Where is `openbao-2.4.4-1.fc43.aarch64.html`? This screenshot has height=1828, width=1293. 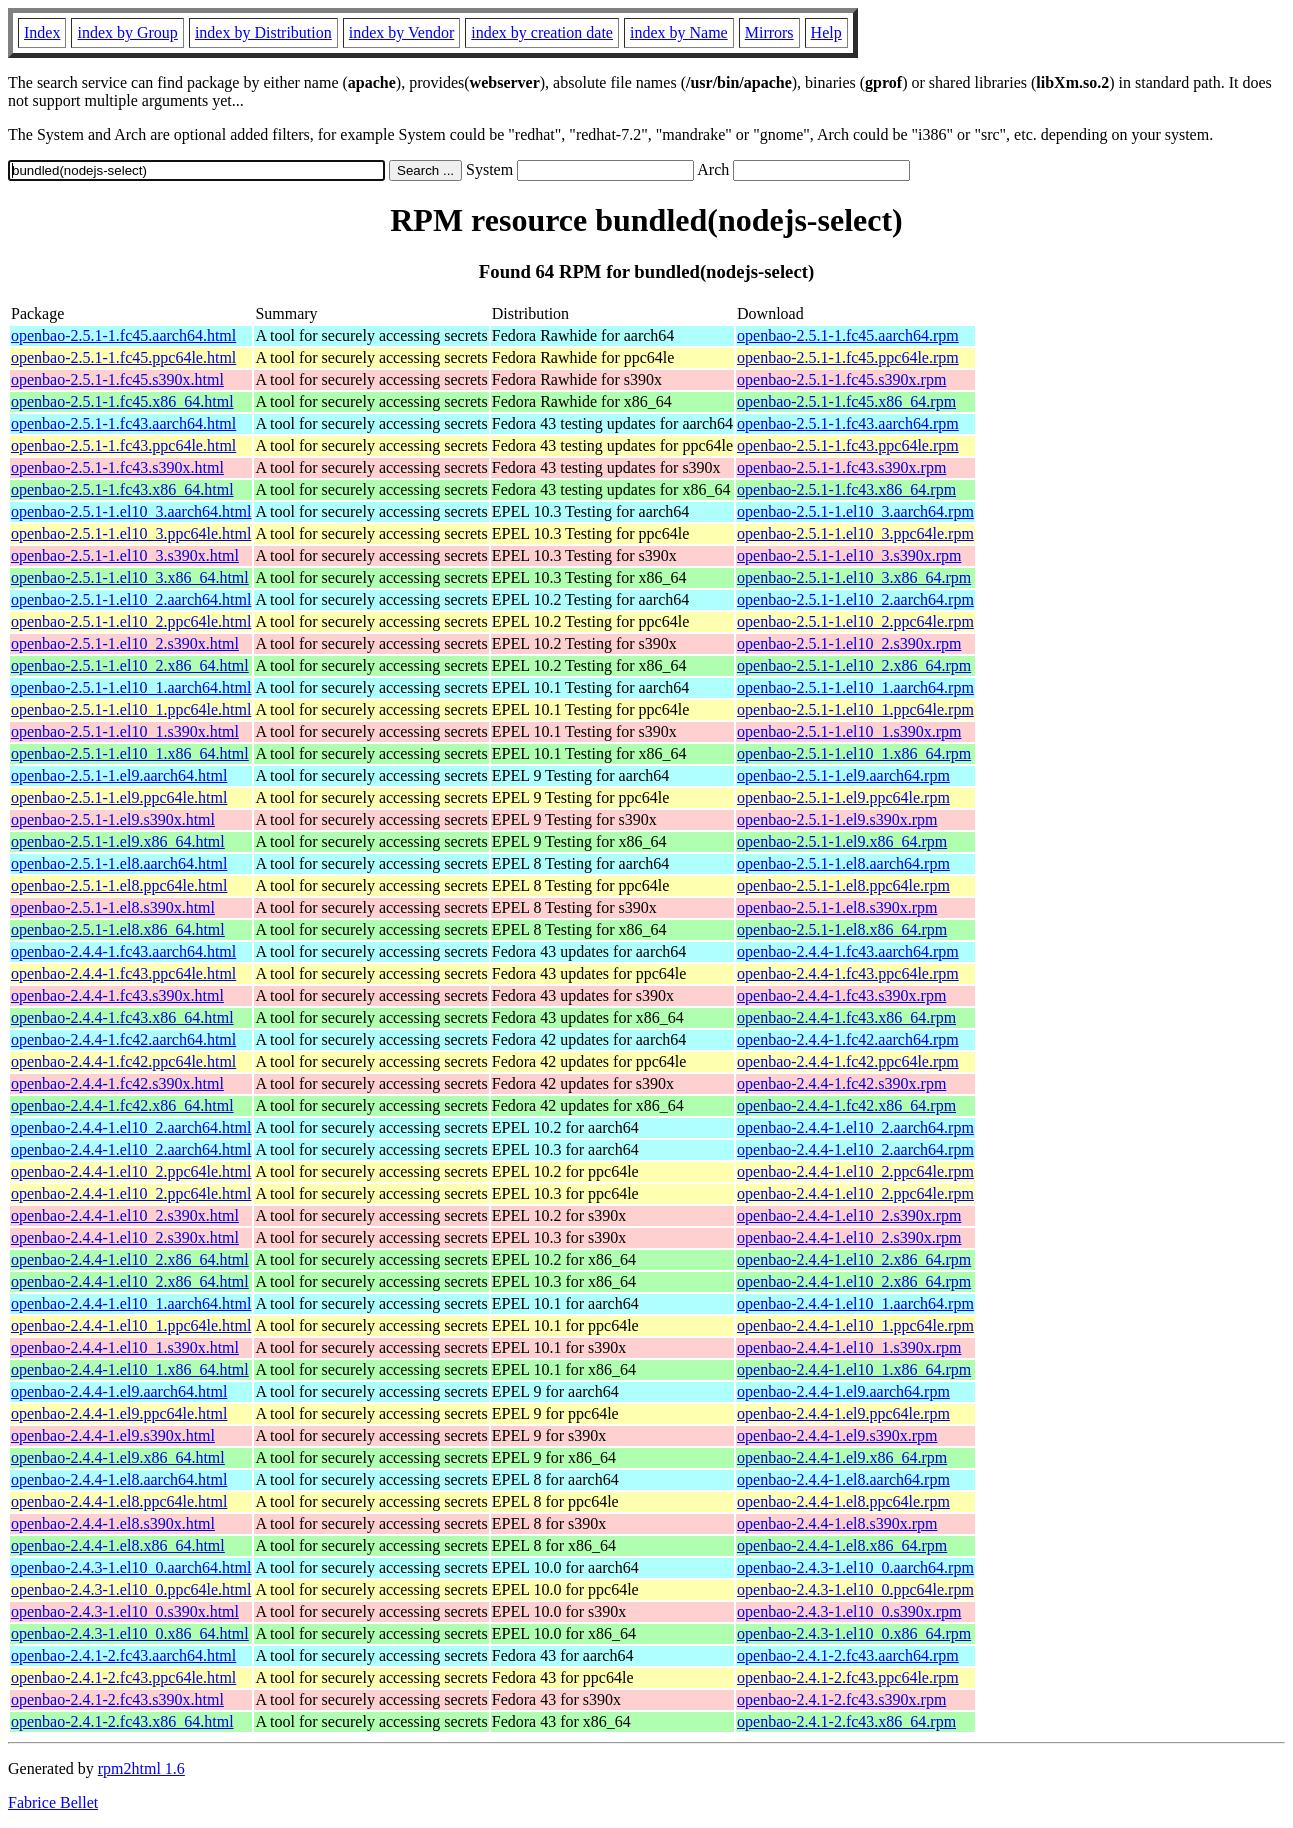 openbao-2.4.4-1.fc43.aarch64.html is located at coordinates (123, 951).